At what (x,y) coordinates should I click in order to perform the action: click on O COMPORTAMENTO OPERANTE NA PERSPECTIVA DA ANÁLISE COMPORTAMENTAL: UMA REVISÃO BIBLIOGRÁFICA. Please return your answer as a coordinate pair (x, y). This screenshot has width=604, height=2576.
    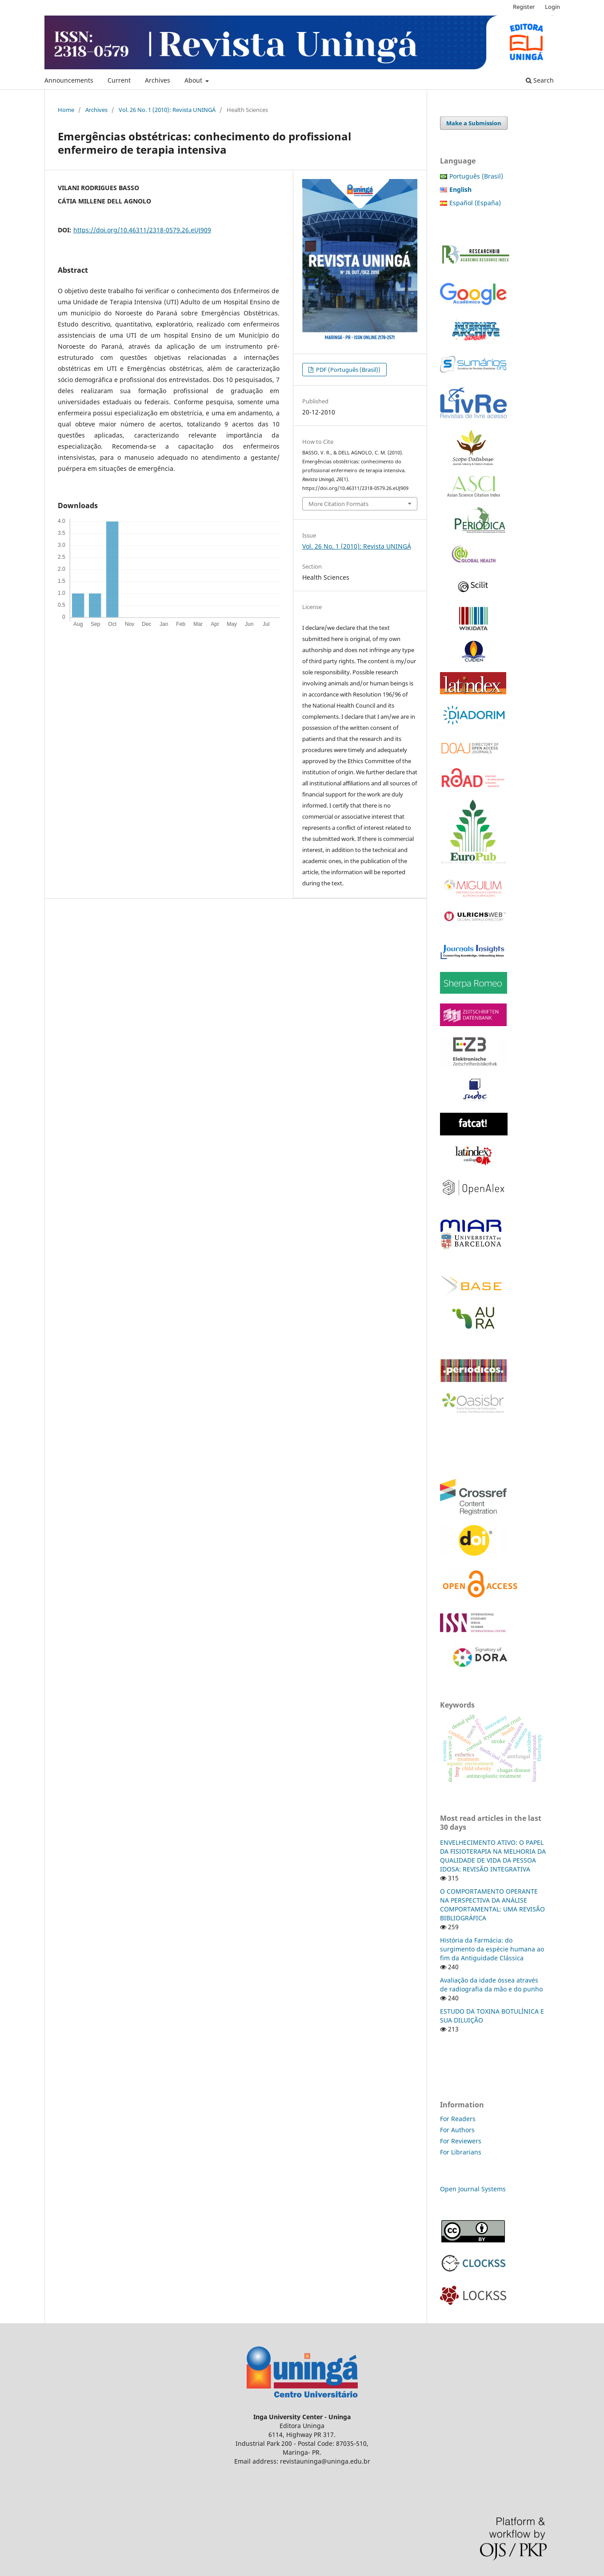
    Looking at the image, I should click on (492, 1904).